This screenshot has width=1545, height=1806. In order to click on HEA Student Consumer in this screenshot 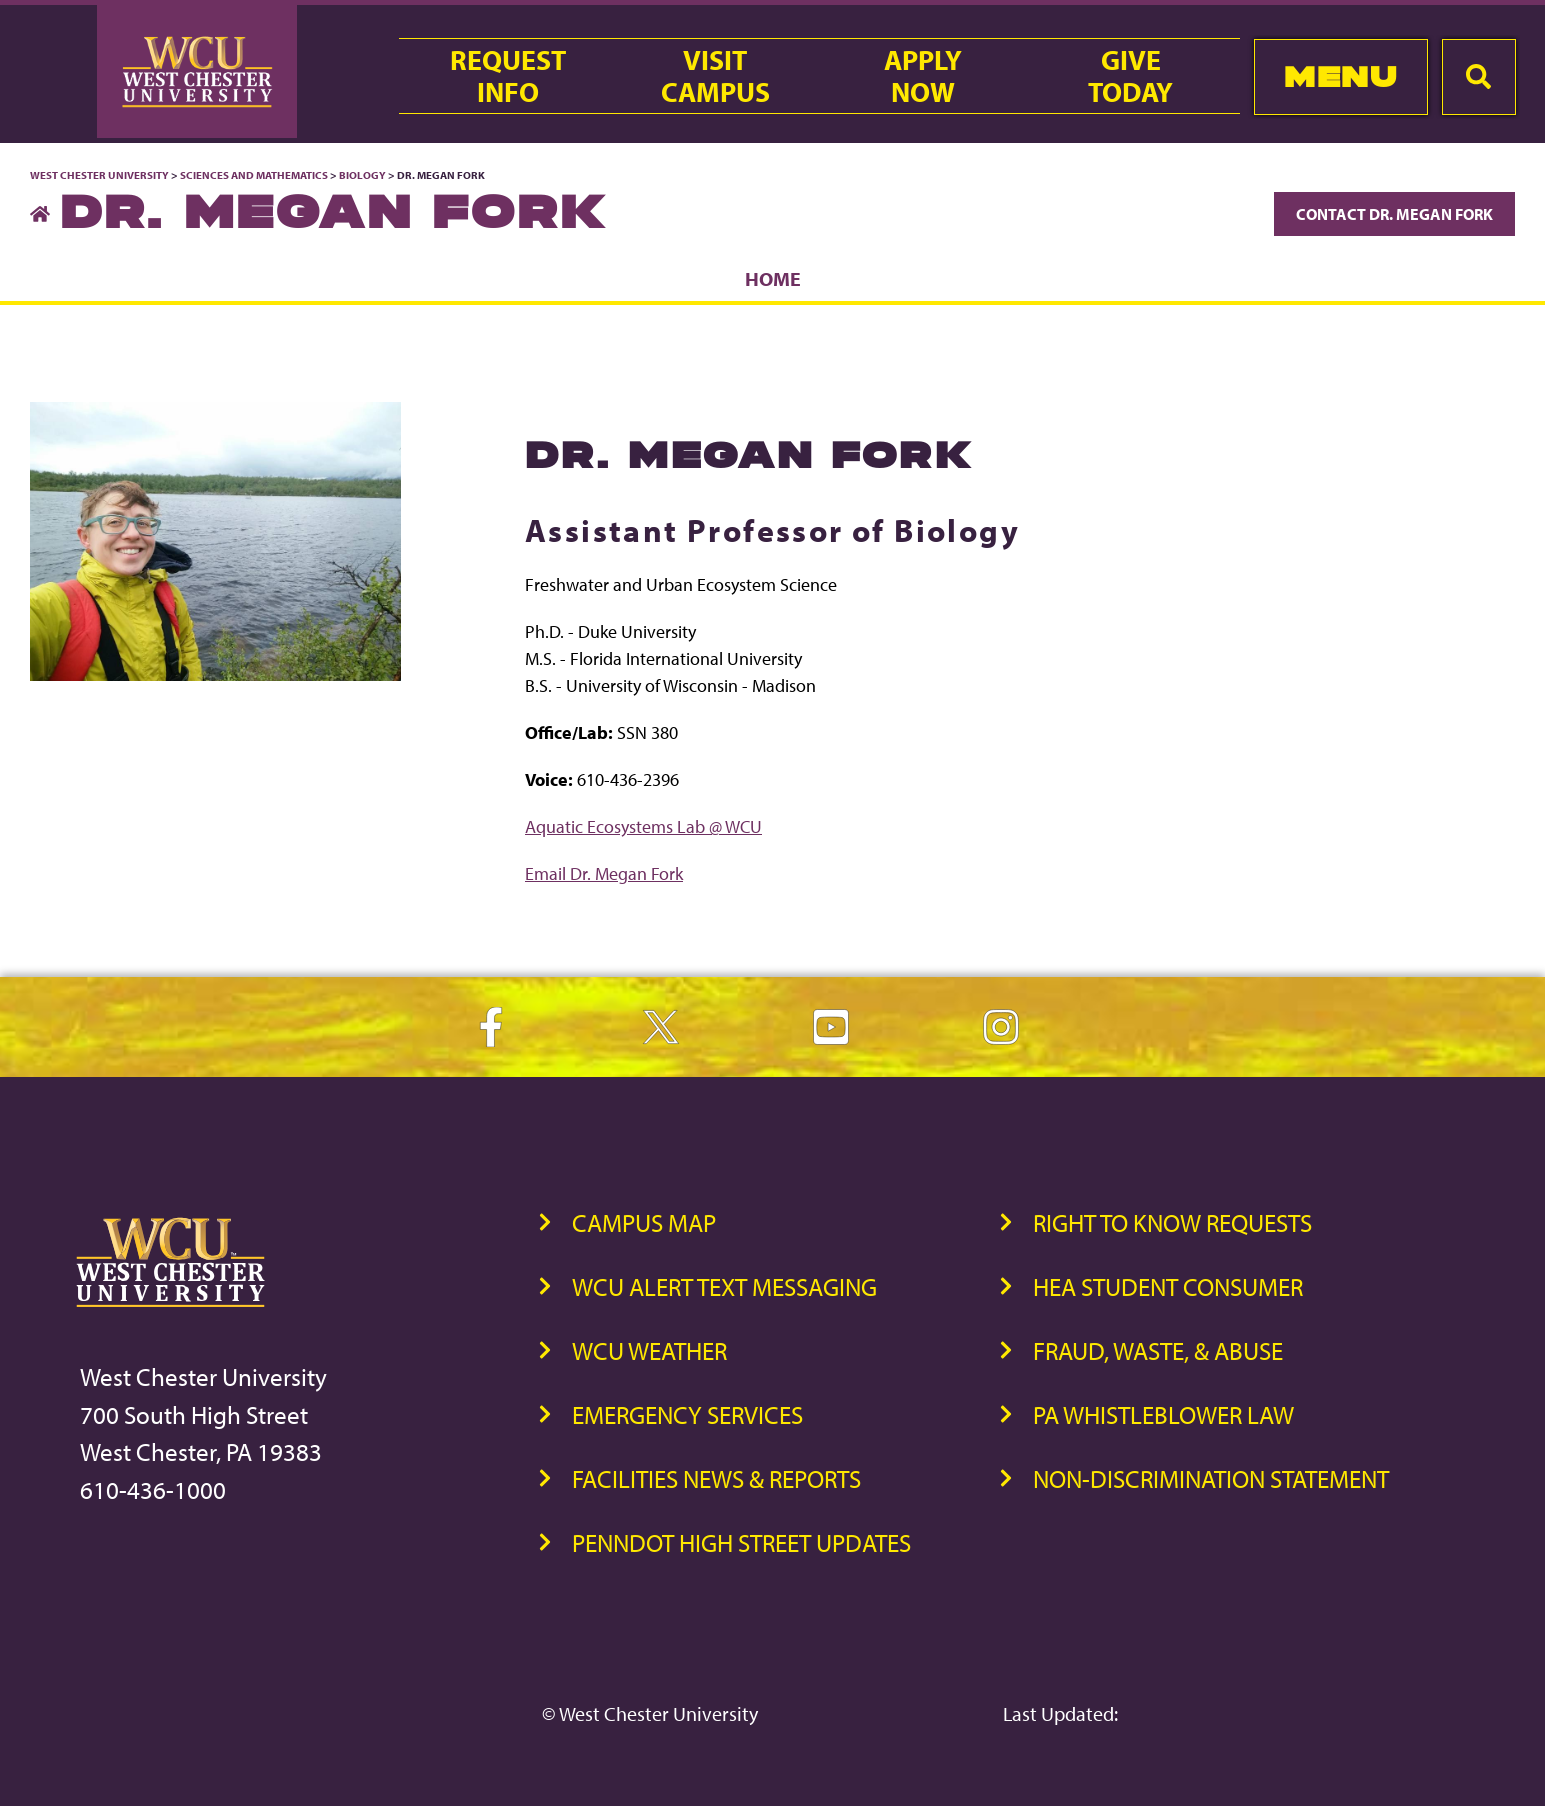, I will do `click(1168, 1286)`.